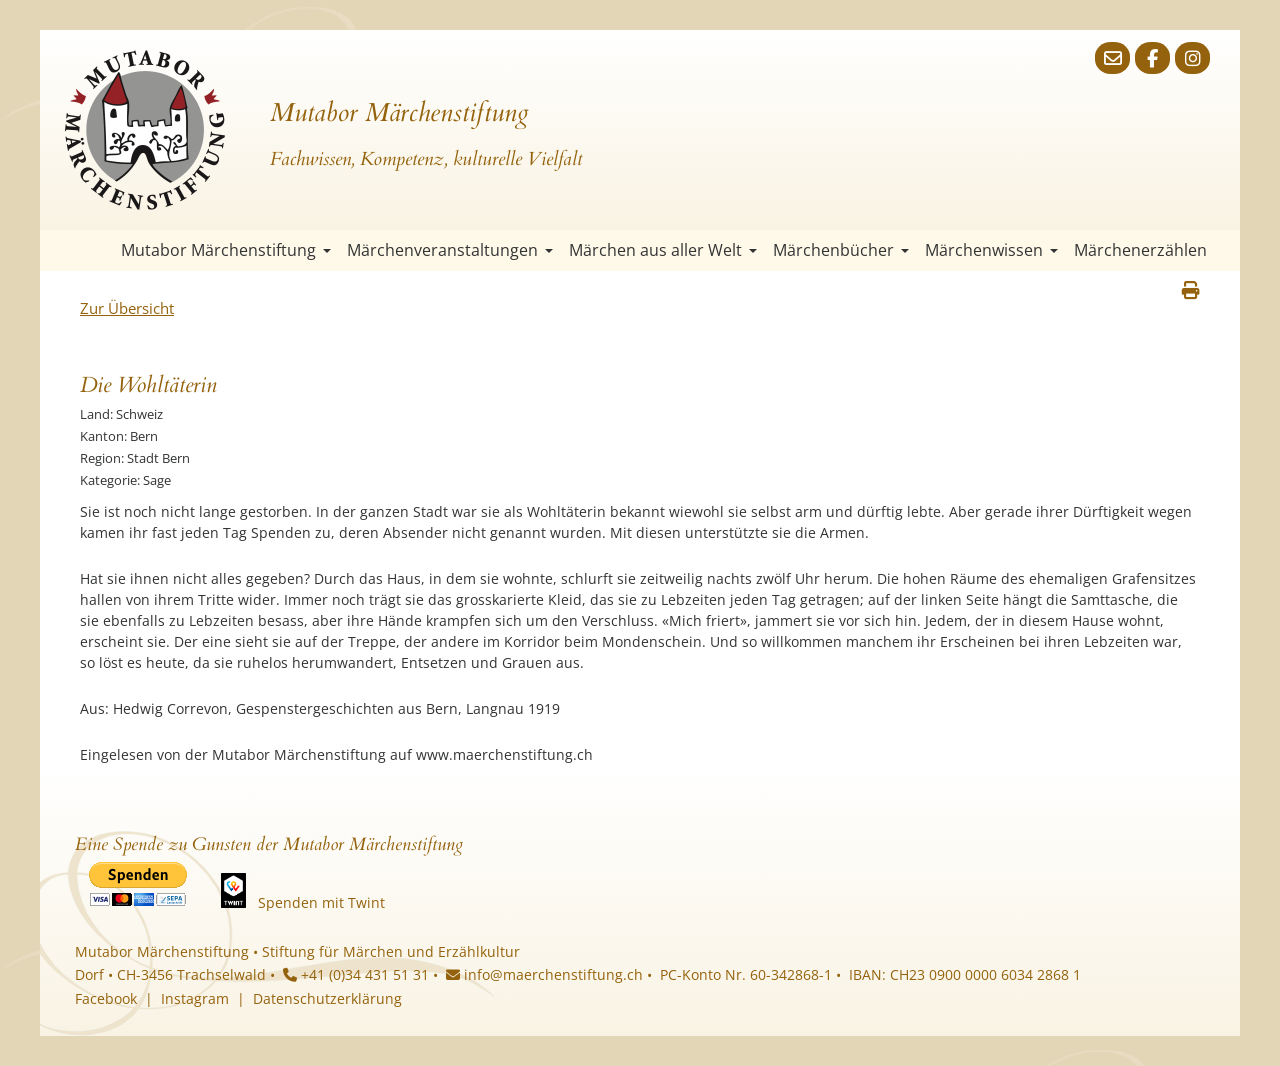 The width and height of the screenshot is (1280, 1066). Describe the element at coordinates (991, 250) in the screenshot. I see `Märchenwissen` at that location.